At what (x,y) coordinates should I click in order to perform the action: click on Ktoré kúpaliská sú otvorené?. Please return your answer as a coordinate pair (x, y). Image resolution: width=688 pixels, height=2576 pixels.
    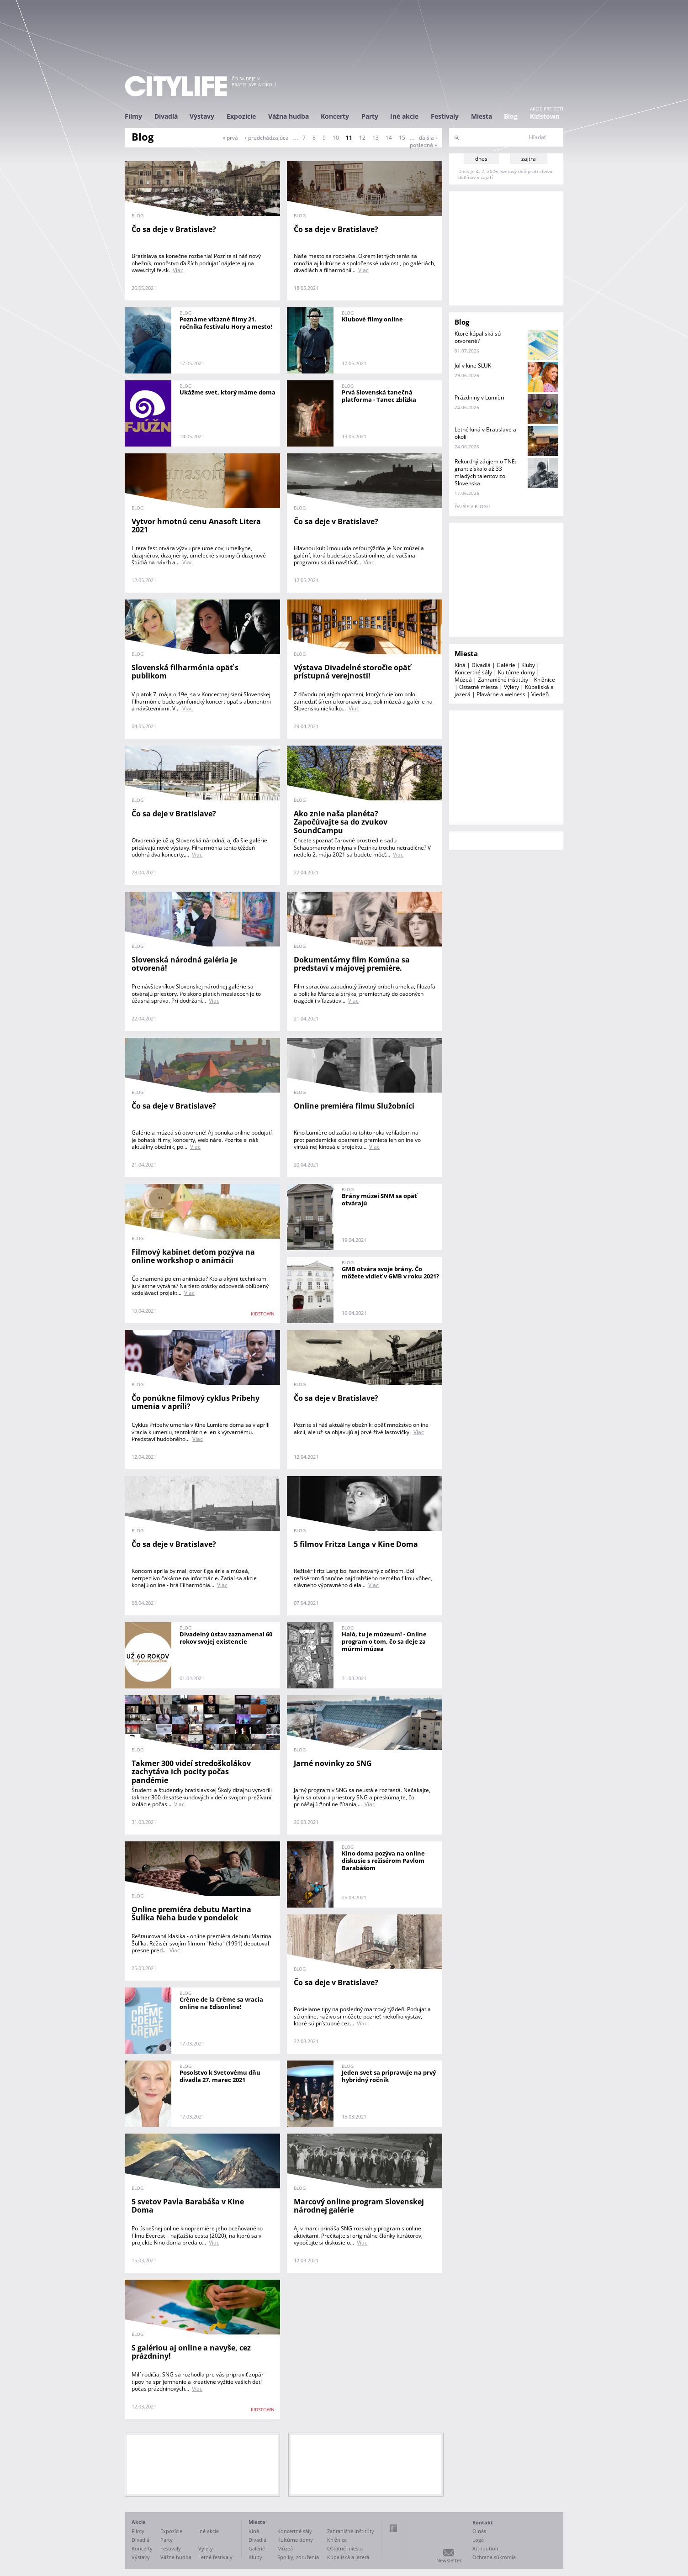
    Looking at the image, I should click on (478, 337).